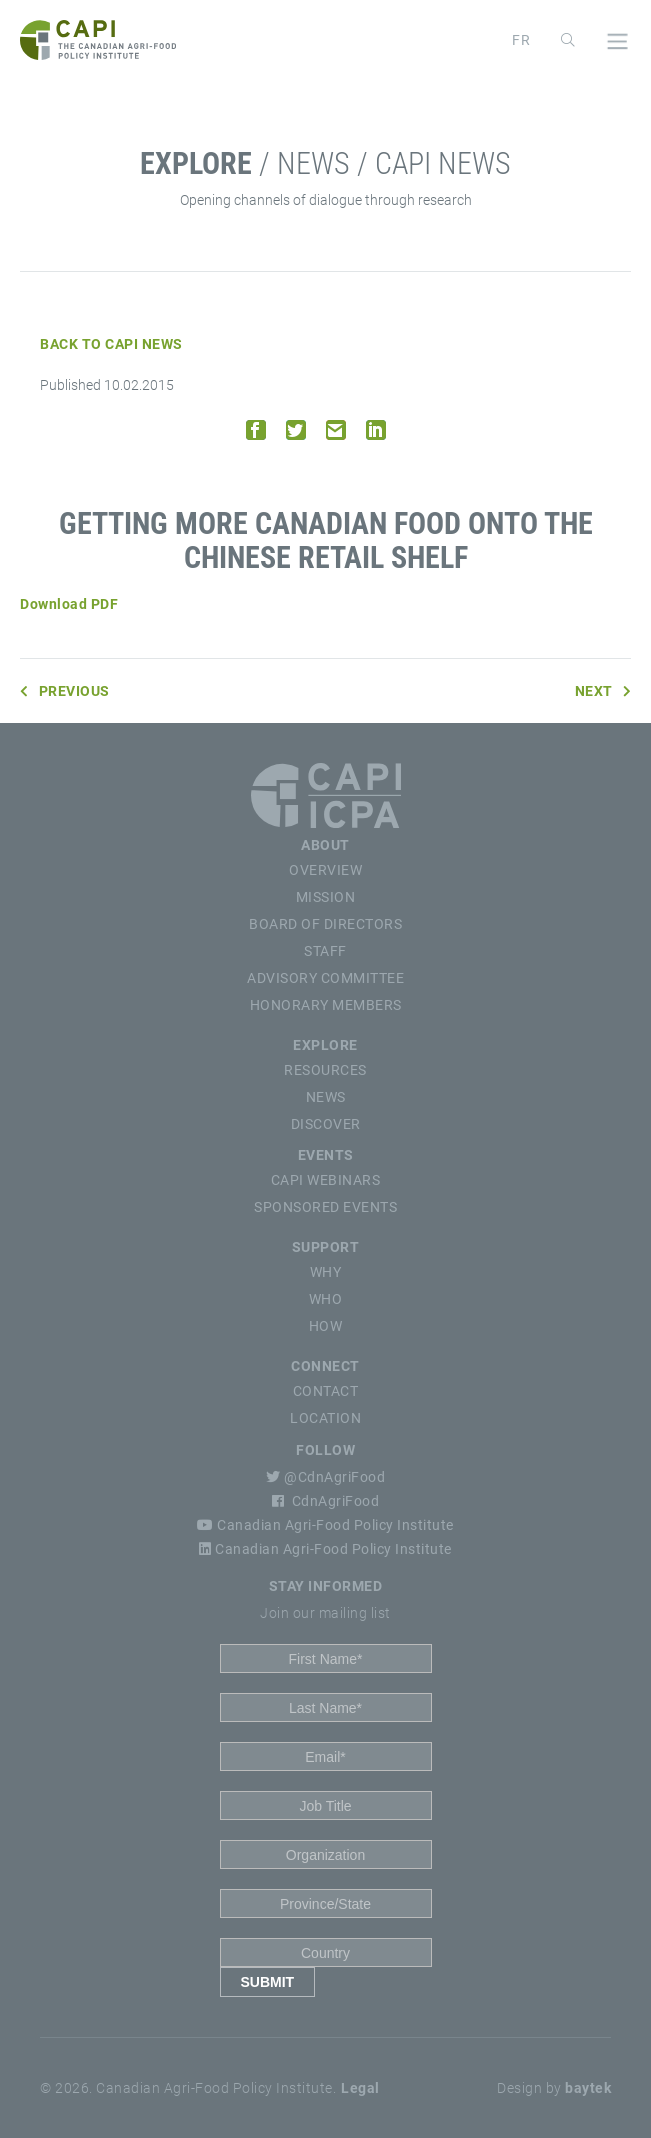 The image size is (651, 2138). What do you see at coordinates (326, 897) in the screenshot?
I see `Mission` at bounding box center [326, 897].